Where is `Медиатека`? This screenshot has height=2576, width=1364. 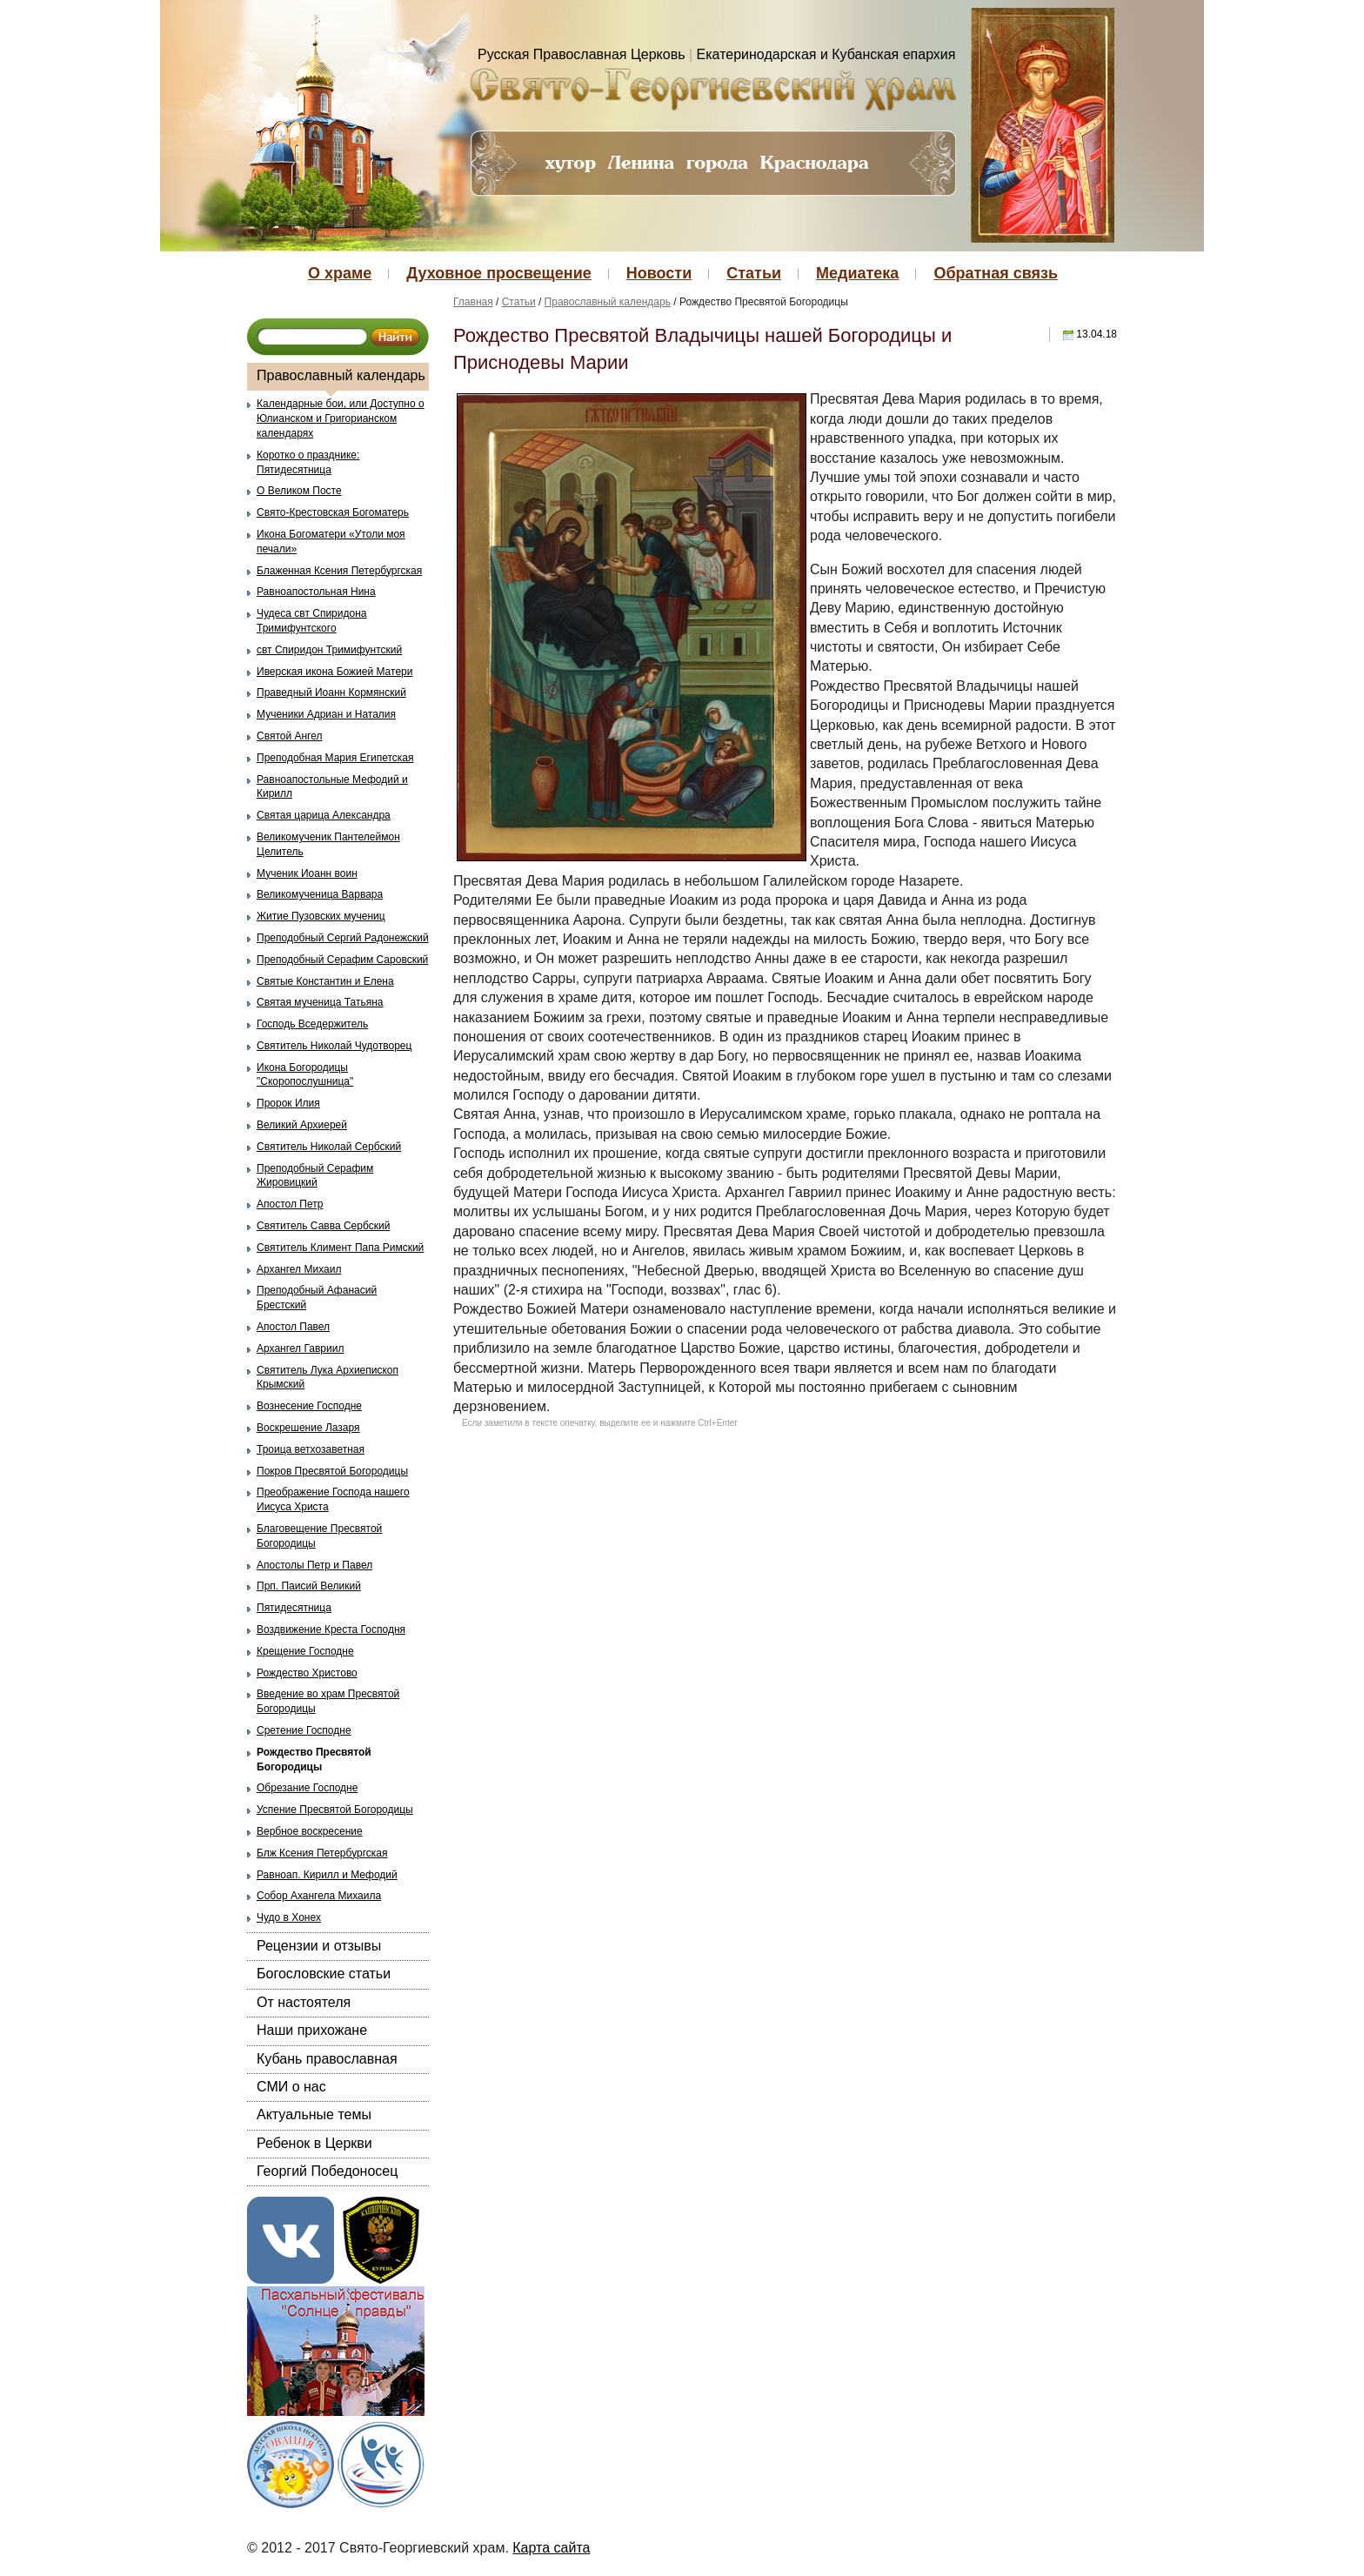 Медиатека is located at coordinates (857, 273).